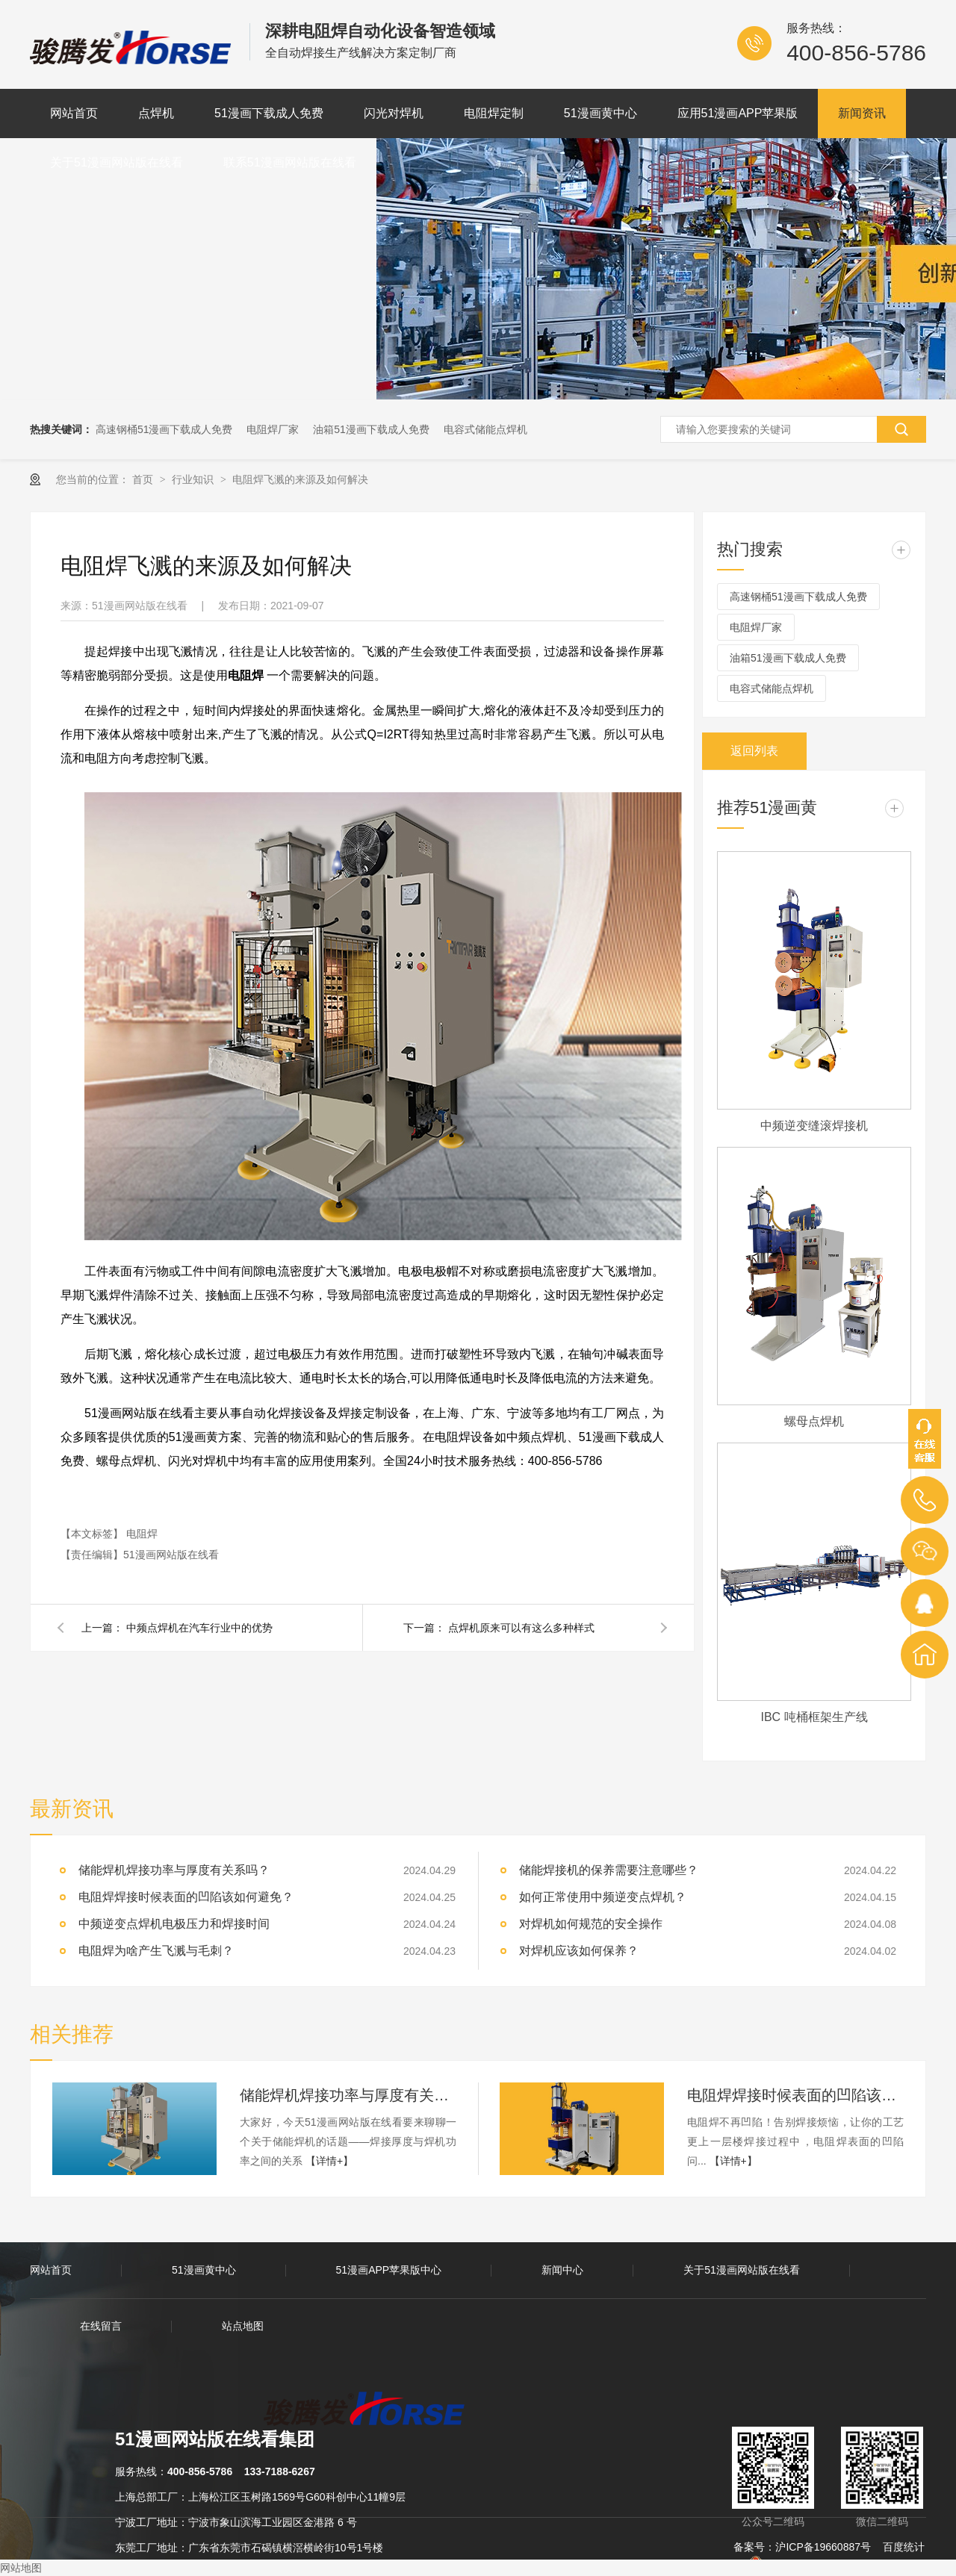  What do you see at coordinates (156, 1950) in the screenshot?
I see `电阻焊为啥产生飞溅与毛刺？` at bounding box center [156, 1950].